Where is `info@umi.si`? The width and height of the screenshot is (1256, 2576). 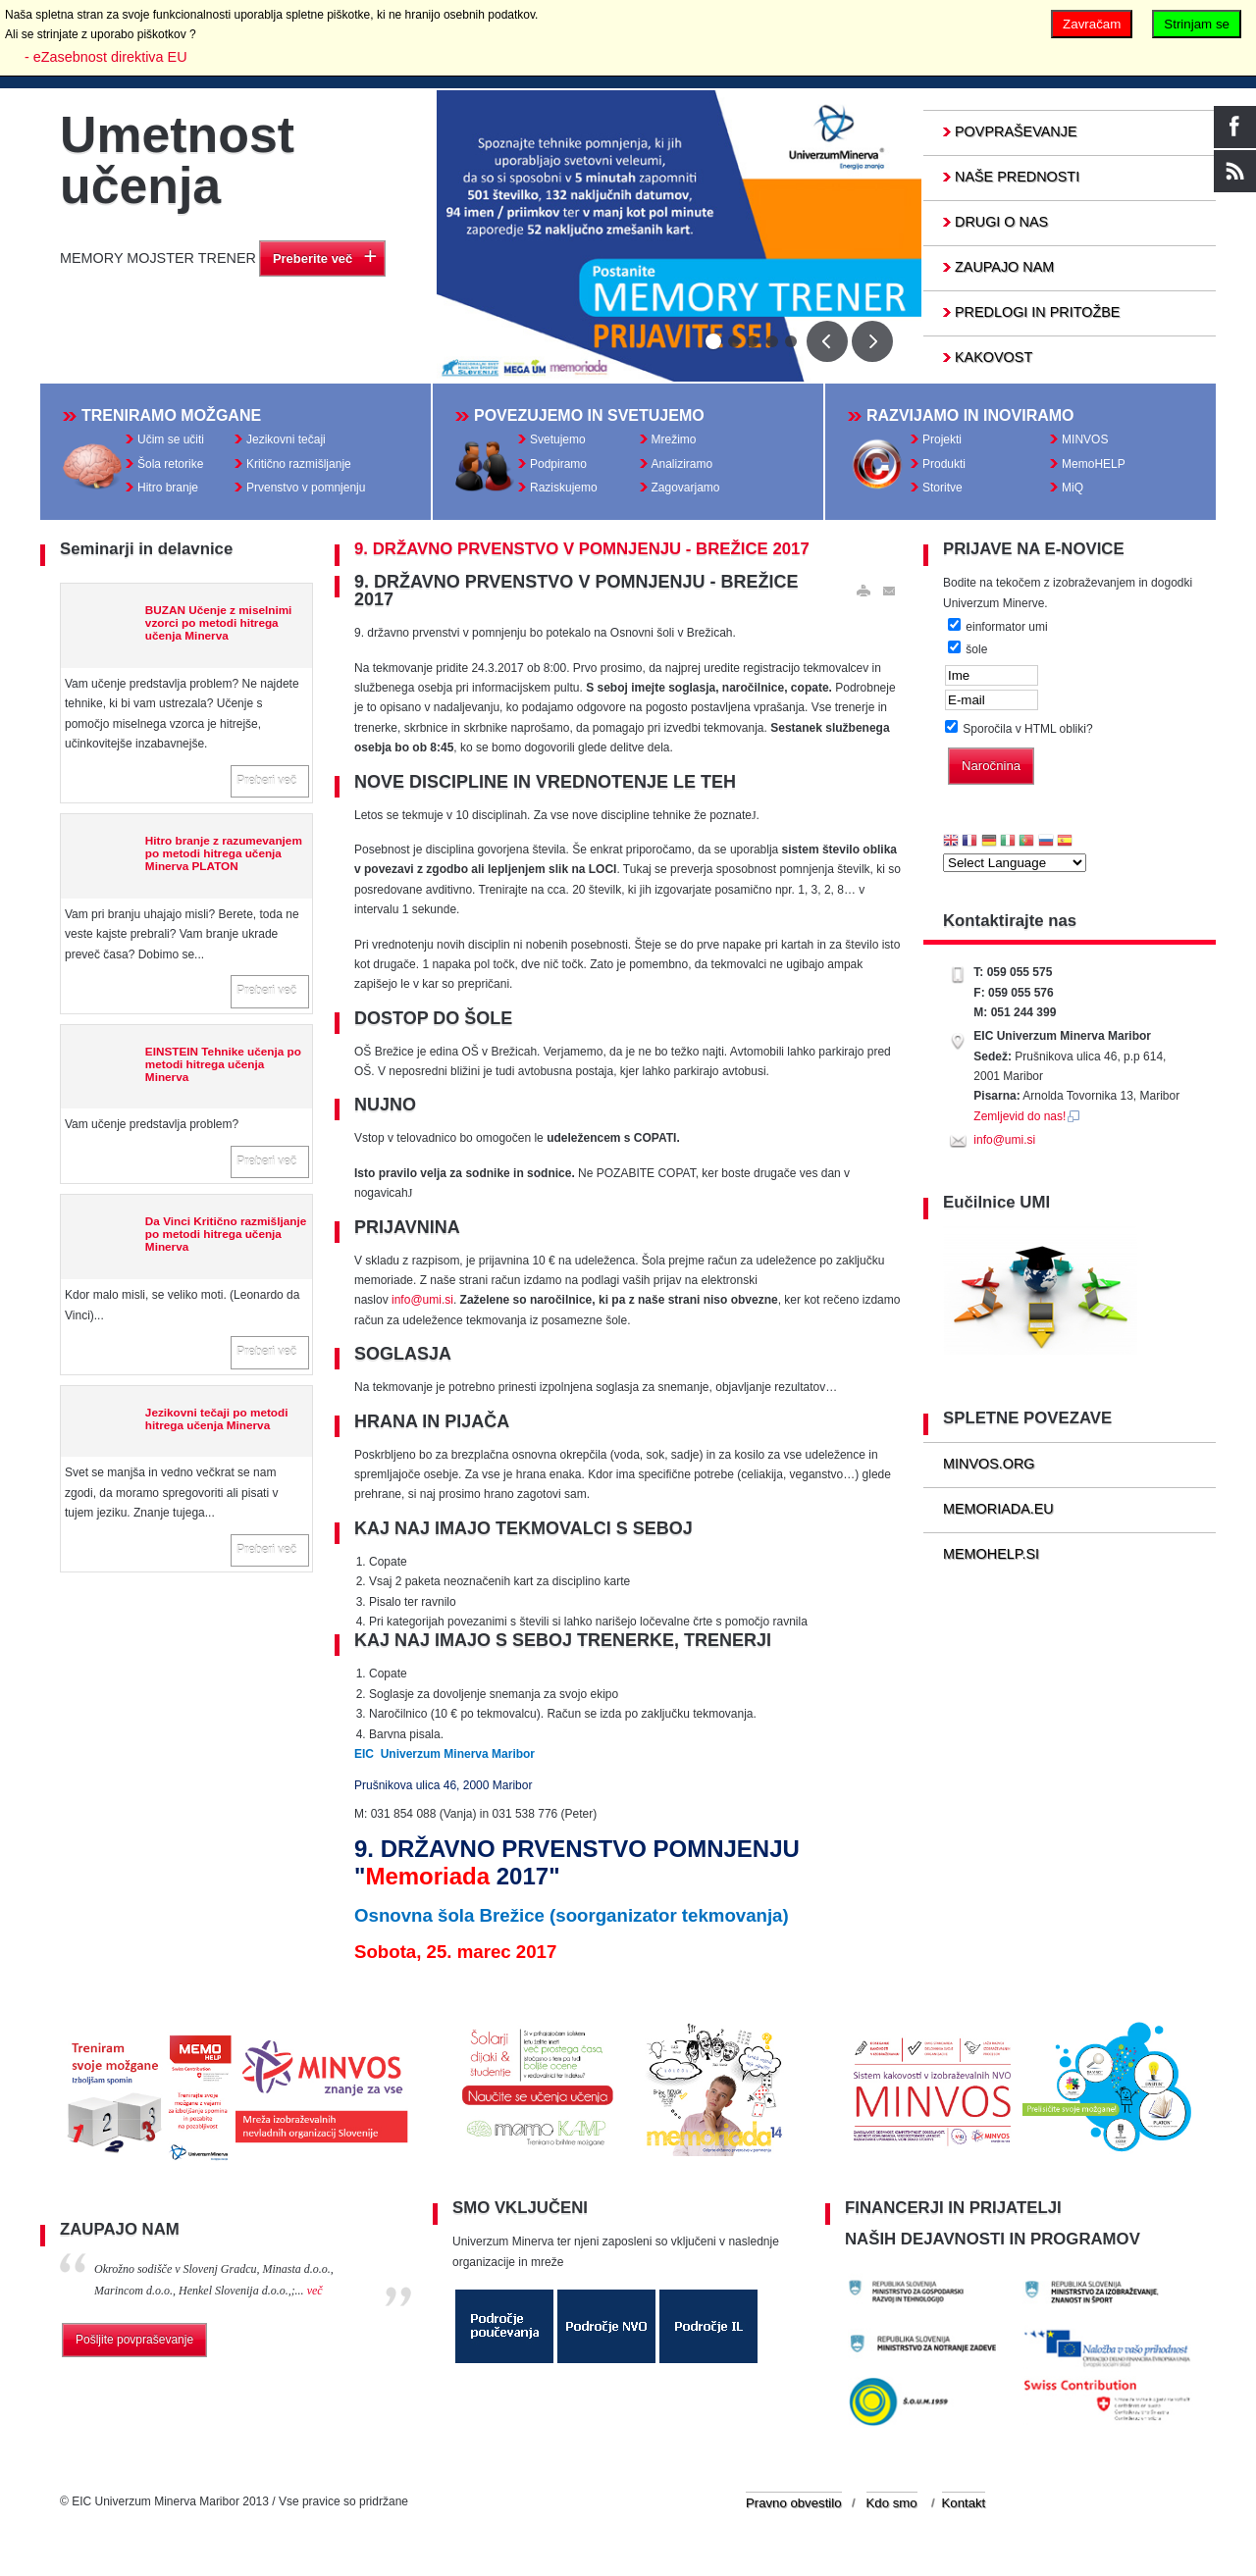 info@umi.si is located at coordinates (422, 1305).